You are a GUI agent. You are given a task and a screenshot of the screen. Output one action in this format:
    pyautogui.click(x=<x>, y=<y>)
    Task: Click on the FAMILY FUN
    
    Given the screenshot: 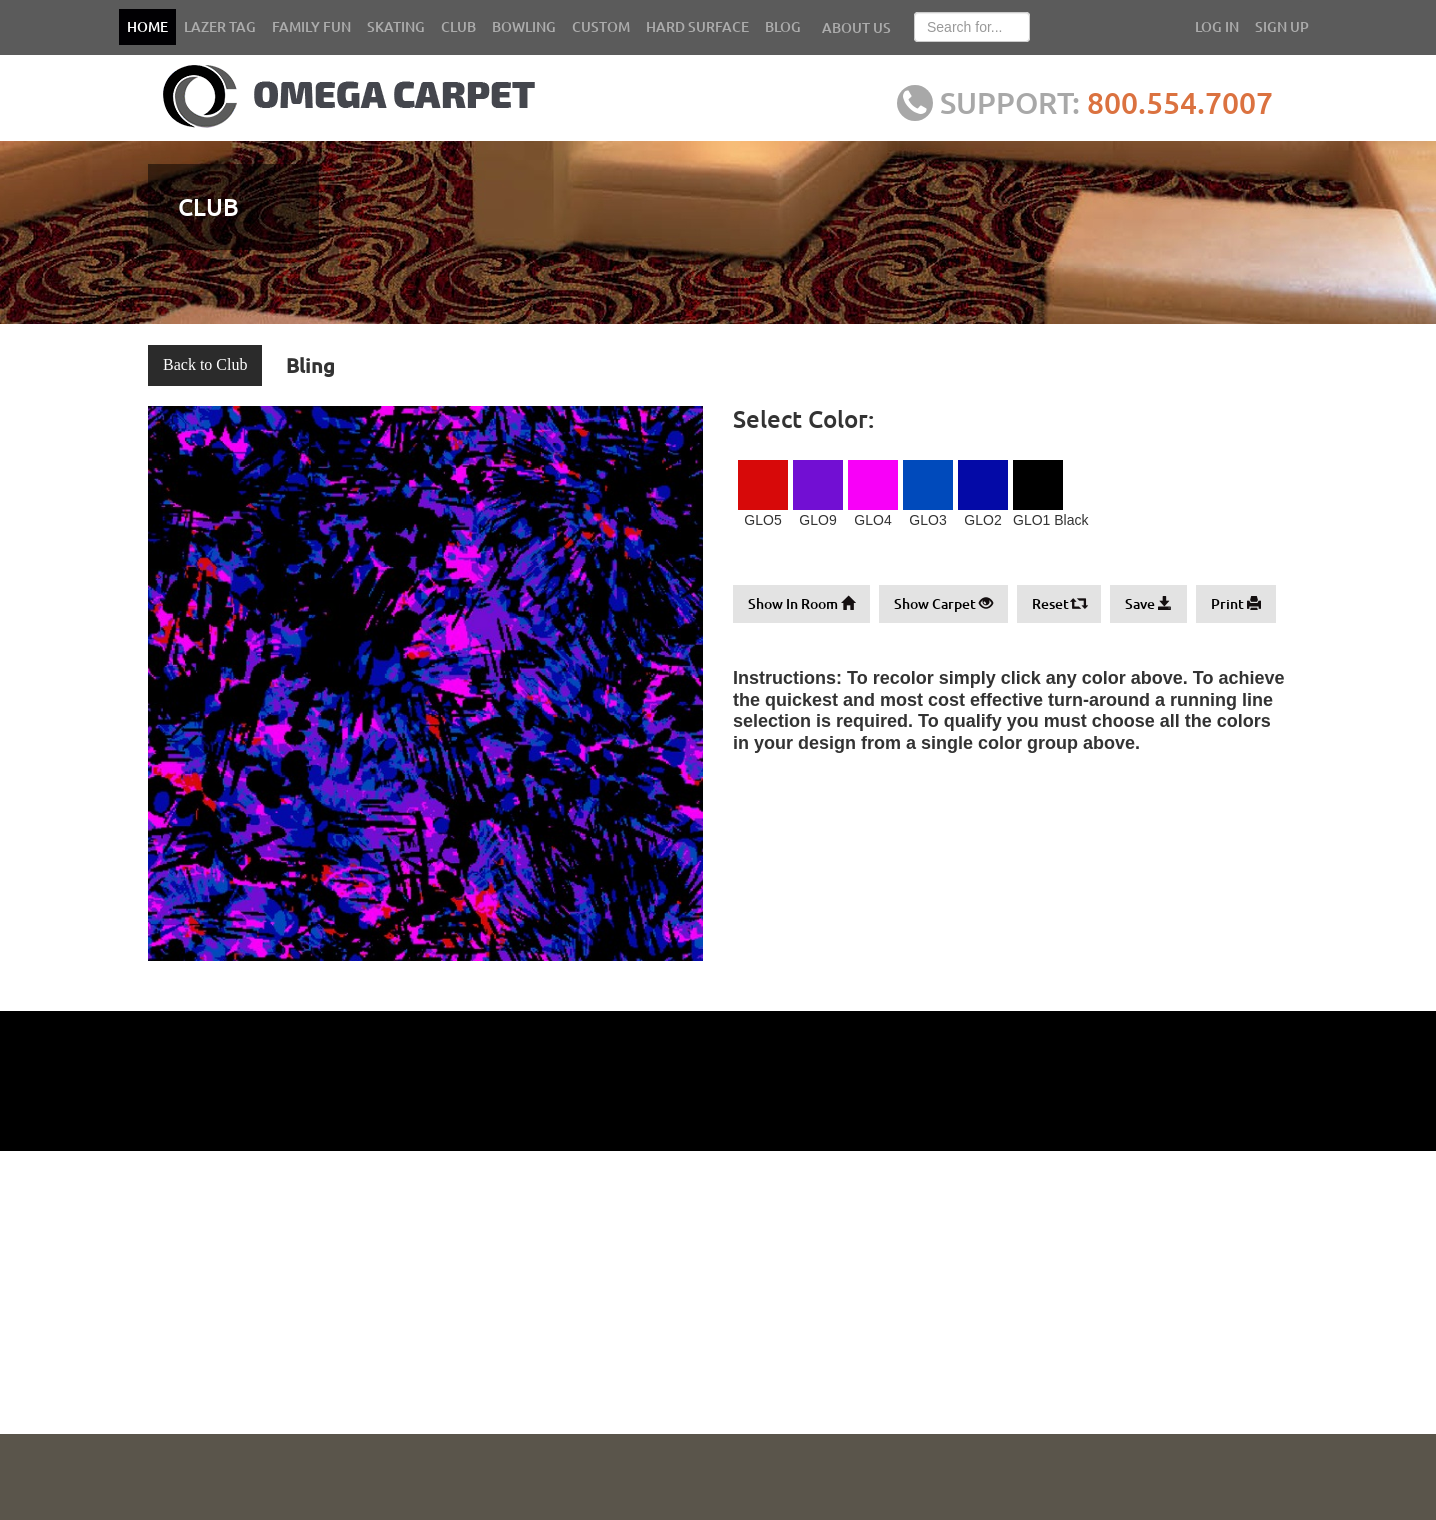 What is the action you would take?
    pyautogui.click(x=311, y=26)
    